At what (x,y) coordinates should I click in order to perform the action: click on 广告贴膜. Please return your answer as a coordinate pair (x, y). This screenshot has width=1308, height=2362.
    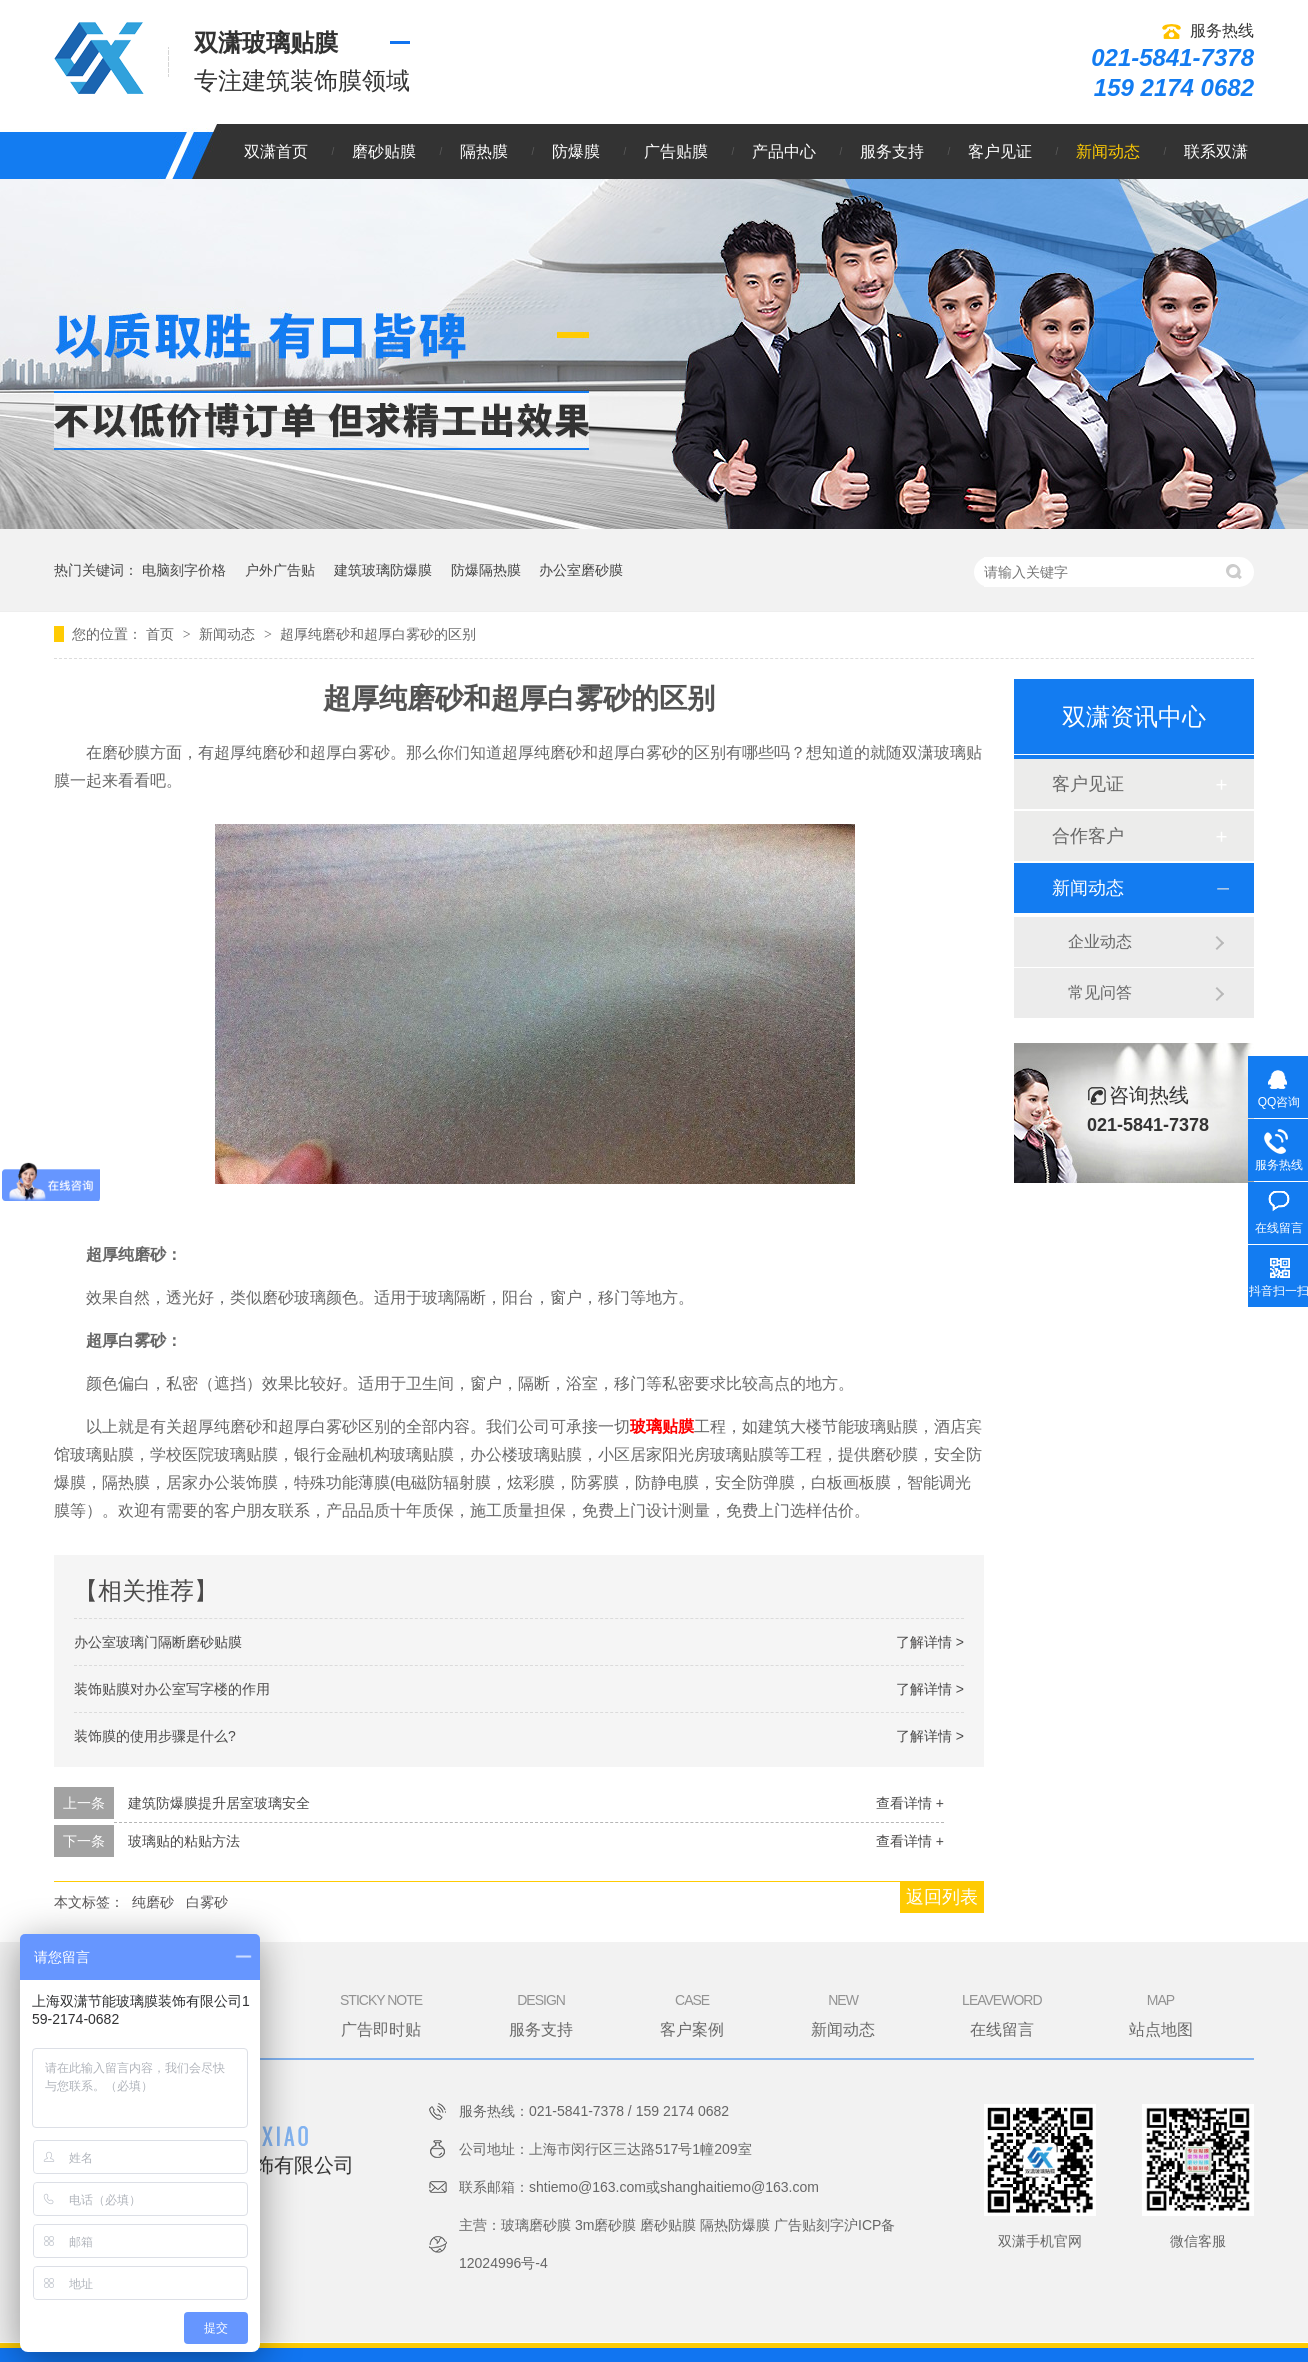
    Looking at the image, I should click on (676, 151).